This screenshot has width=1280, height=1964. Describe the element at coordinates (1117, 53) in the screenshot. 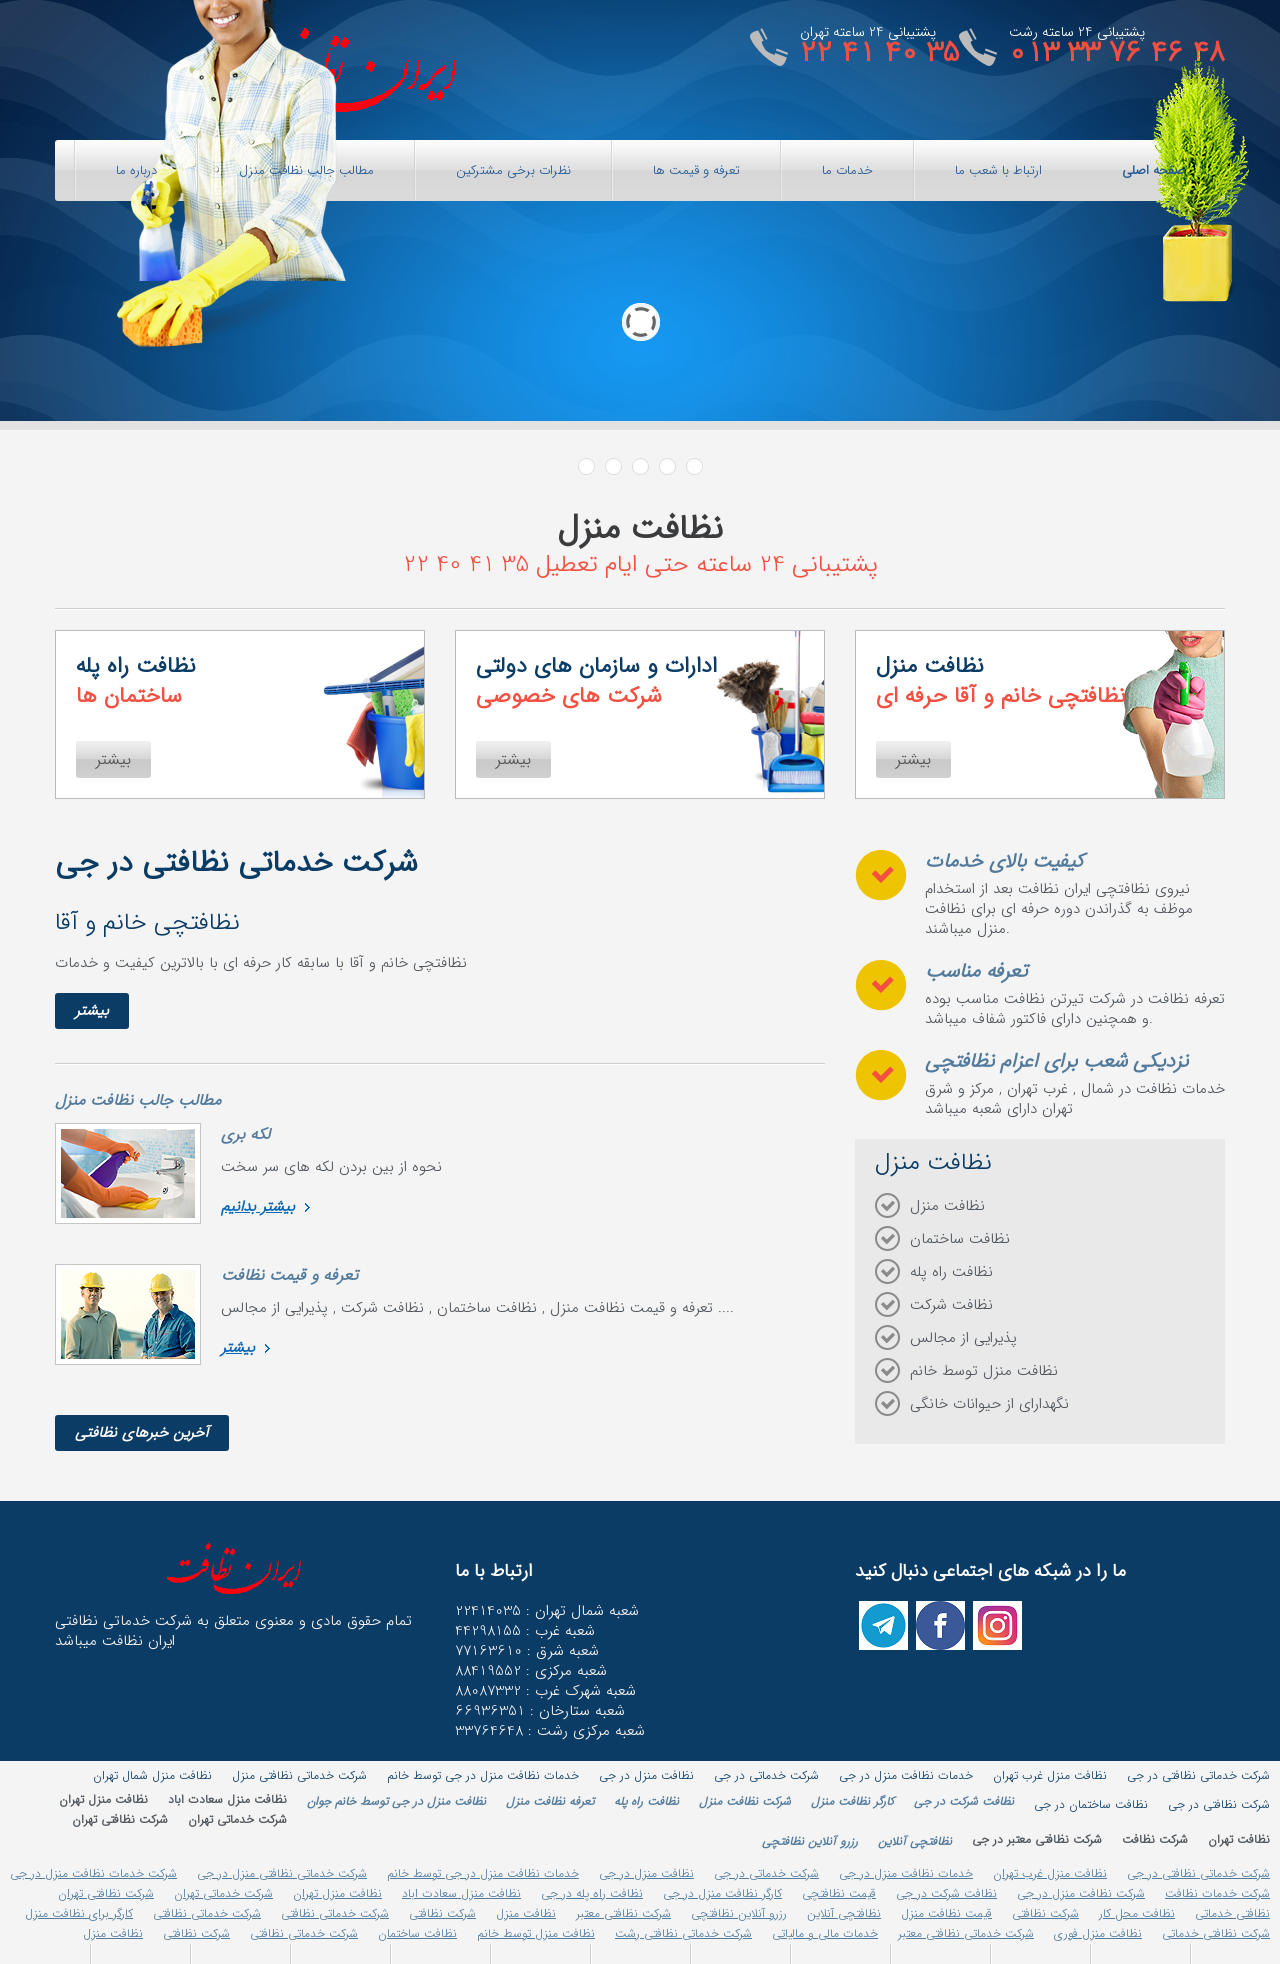

I see `013 33 76 46 48` at that location.